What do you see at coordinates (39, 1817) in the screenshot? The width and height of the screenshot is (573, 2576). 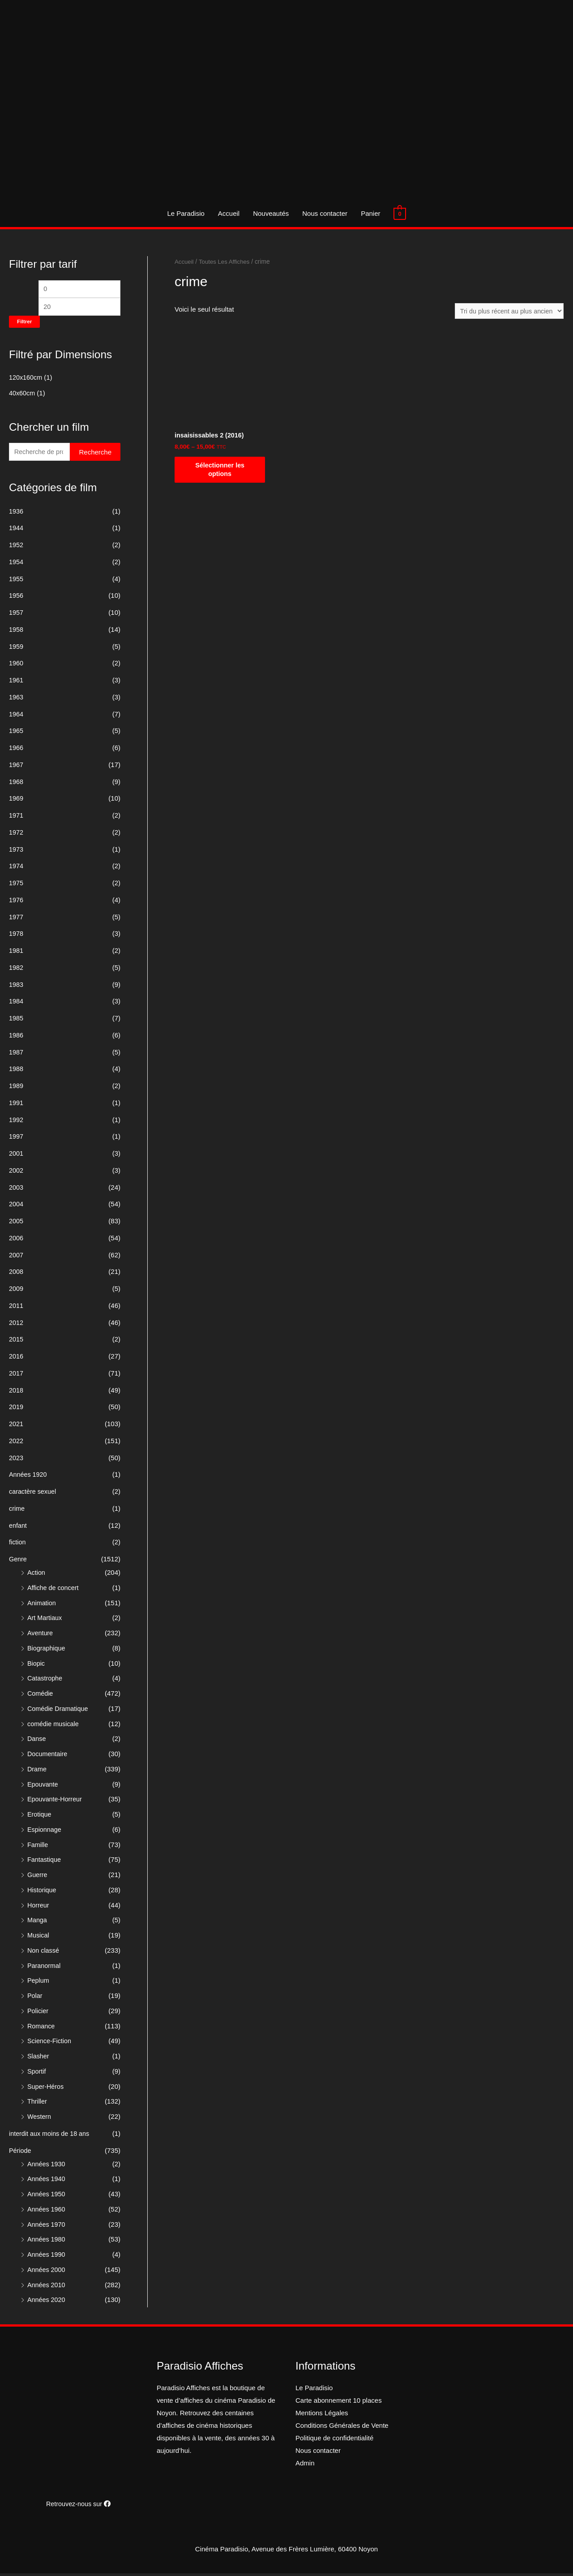 I see `Erotique` at bounding box center [39, 1817].